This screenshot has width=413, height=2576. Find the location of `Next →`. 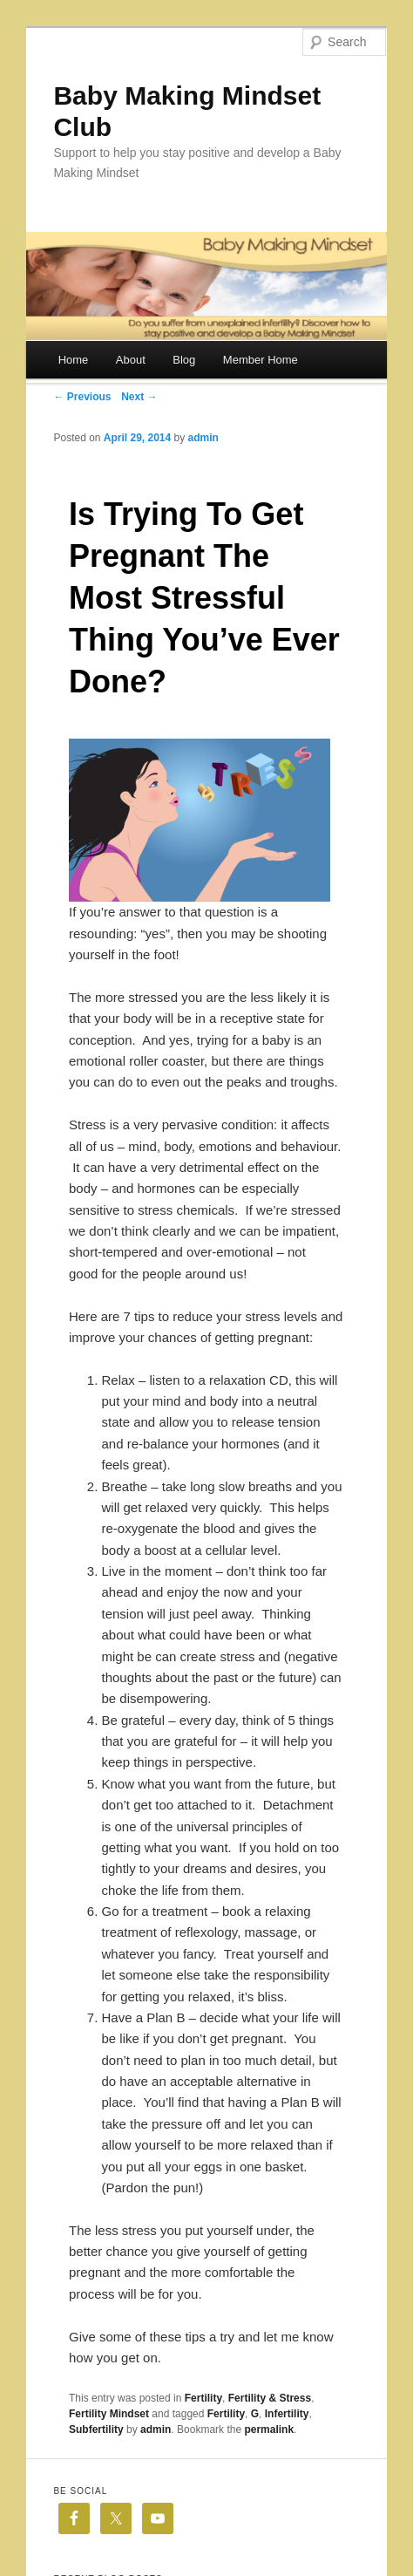

Next → is located at coordinates (139, 397).